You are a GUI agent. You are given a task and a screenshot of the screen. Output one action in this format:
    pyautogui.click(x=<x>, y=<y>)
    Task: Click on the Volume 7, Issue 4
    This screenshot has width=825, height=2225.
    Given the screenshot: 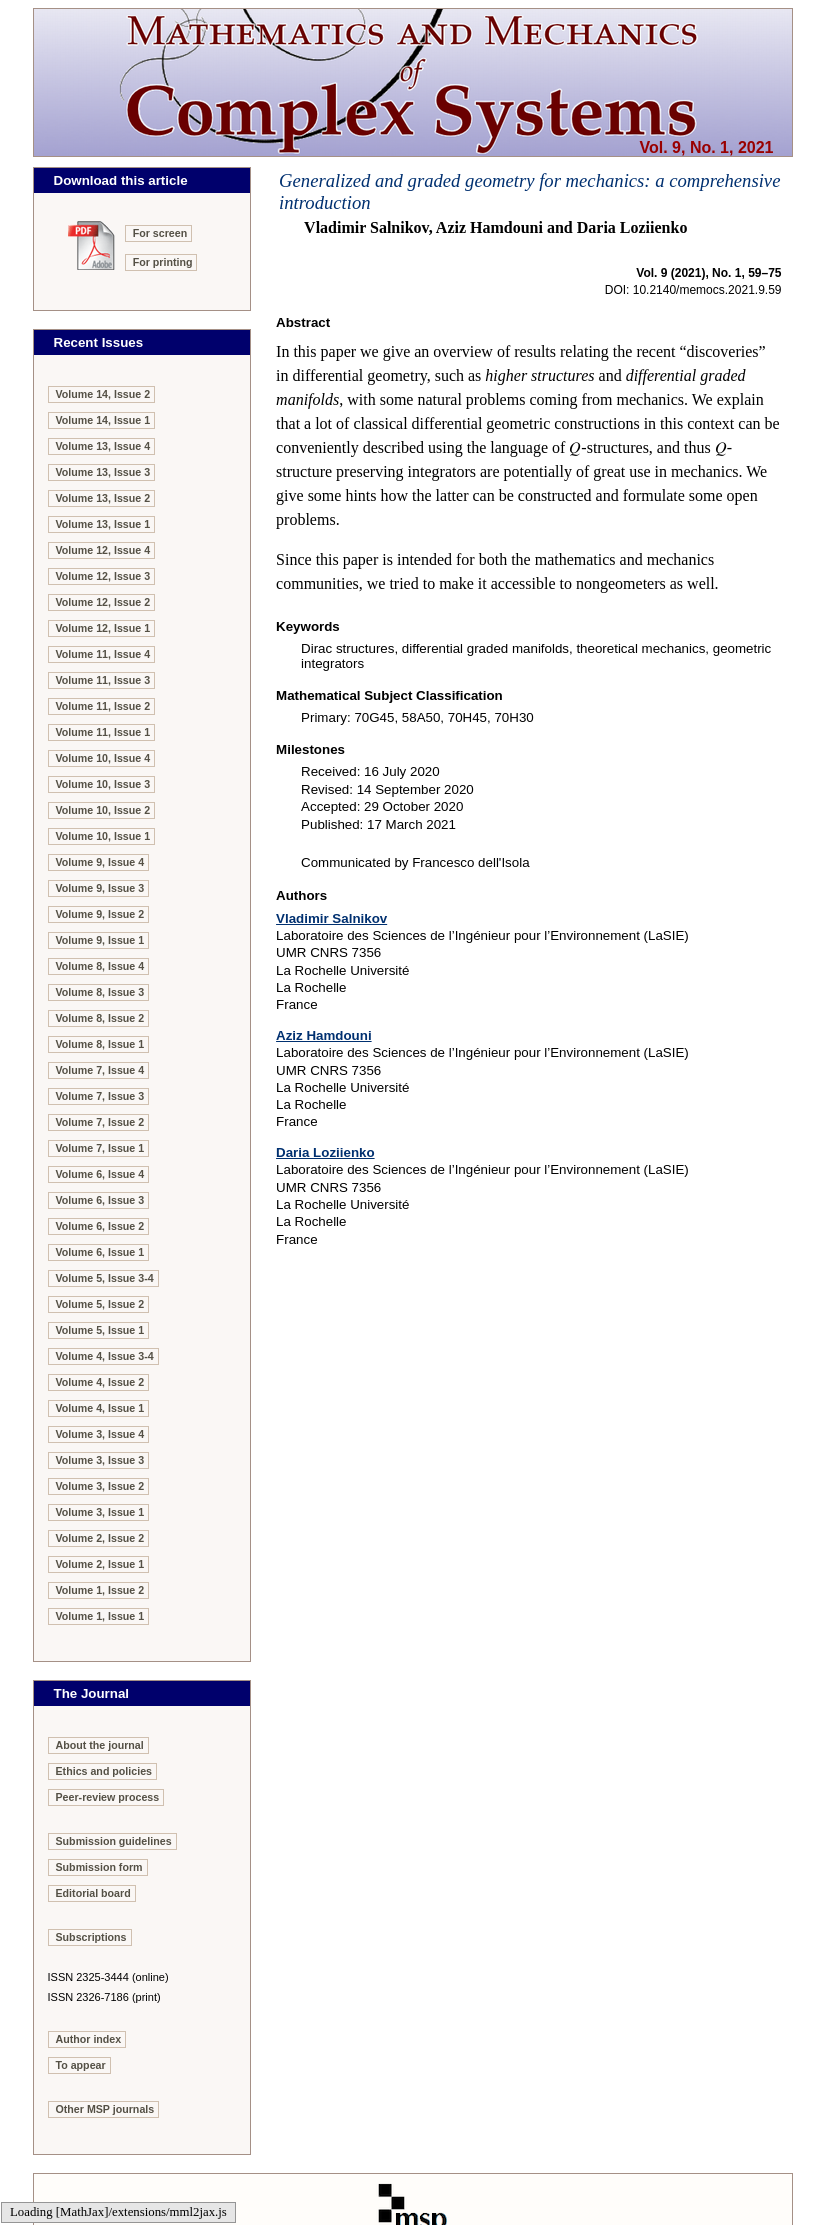 What is the action you would take?
    pyautogui.click(x=100, y=1070)
    